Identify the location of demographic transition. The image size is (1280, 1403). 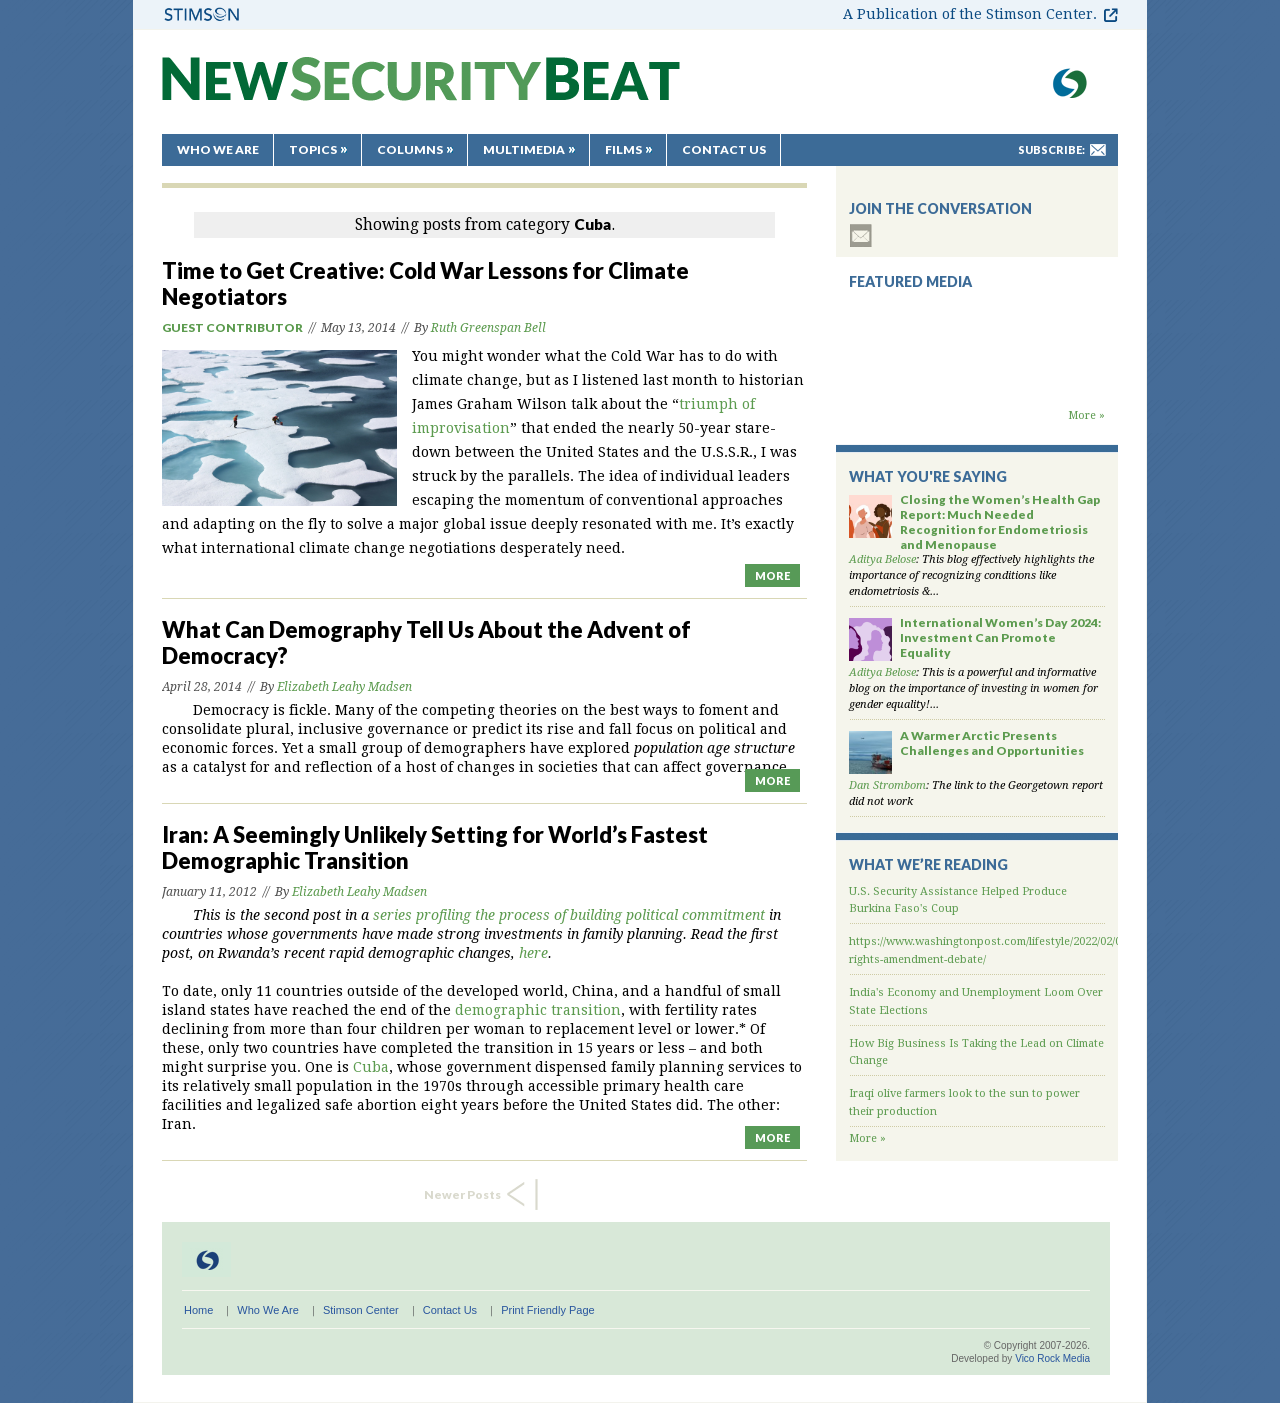
(538, 1010).